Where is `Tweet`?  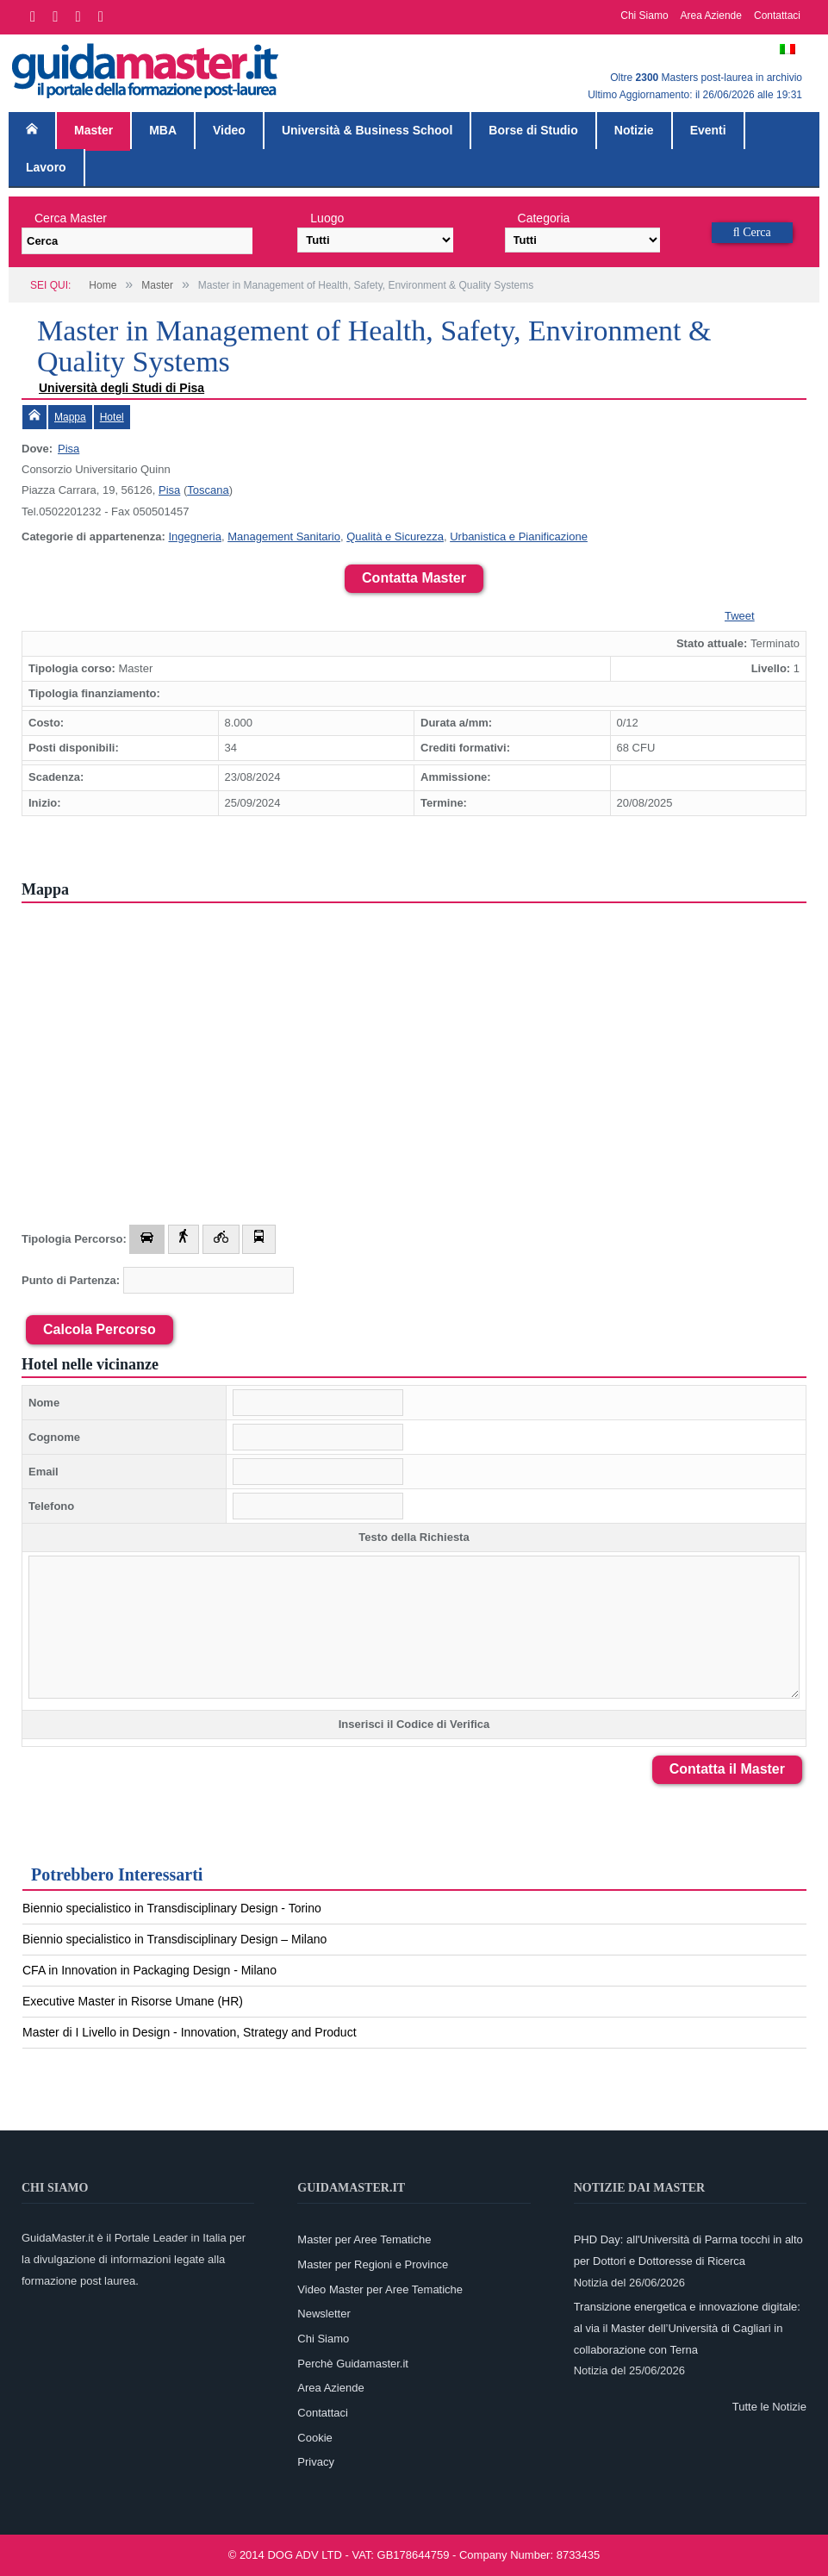 Tweet is located at coordinates (740, 615).